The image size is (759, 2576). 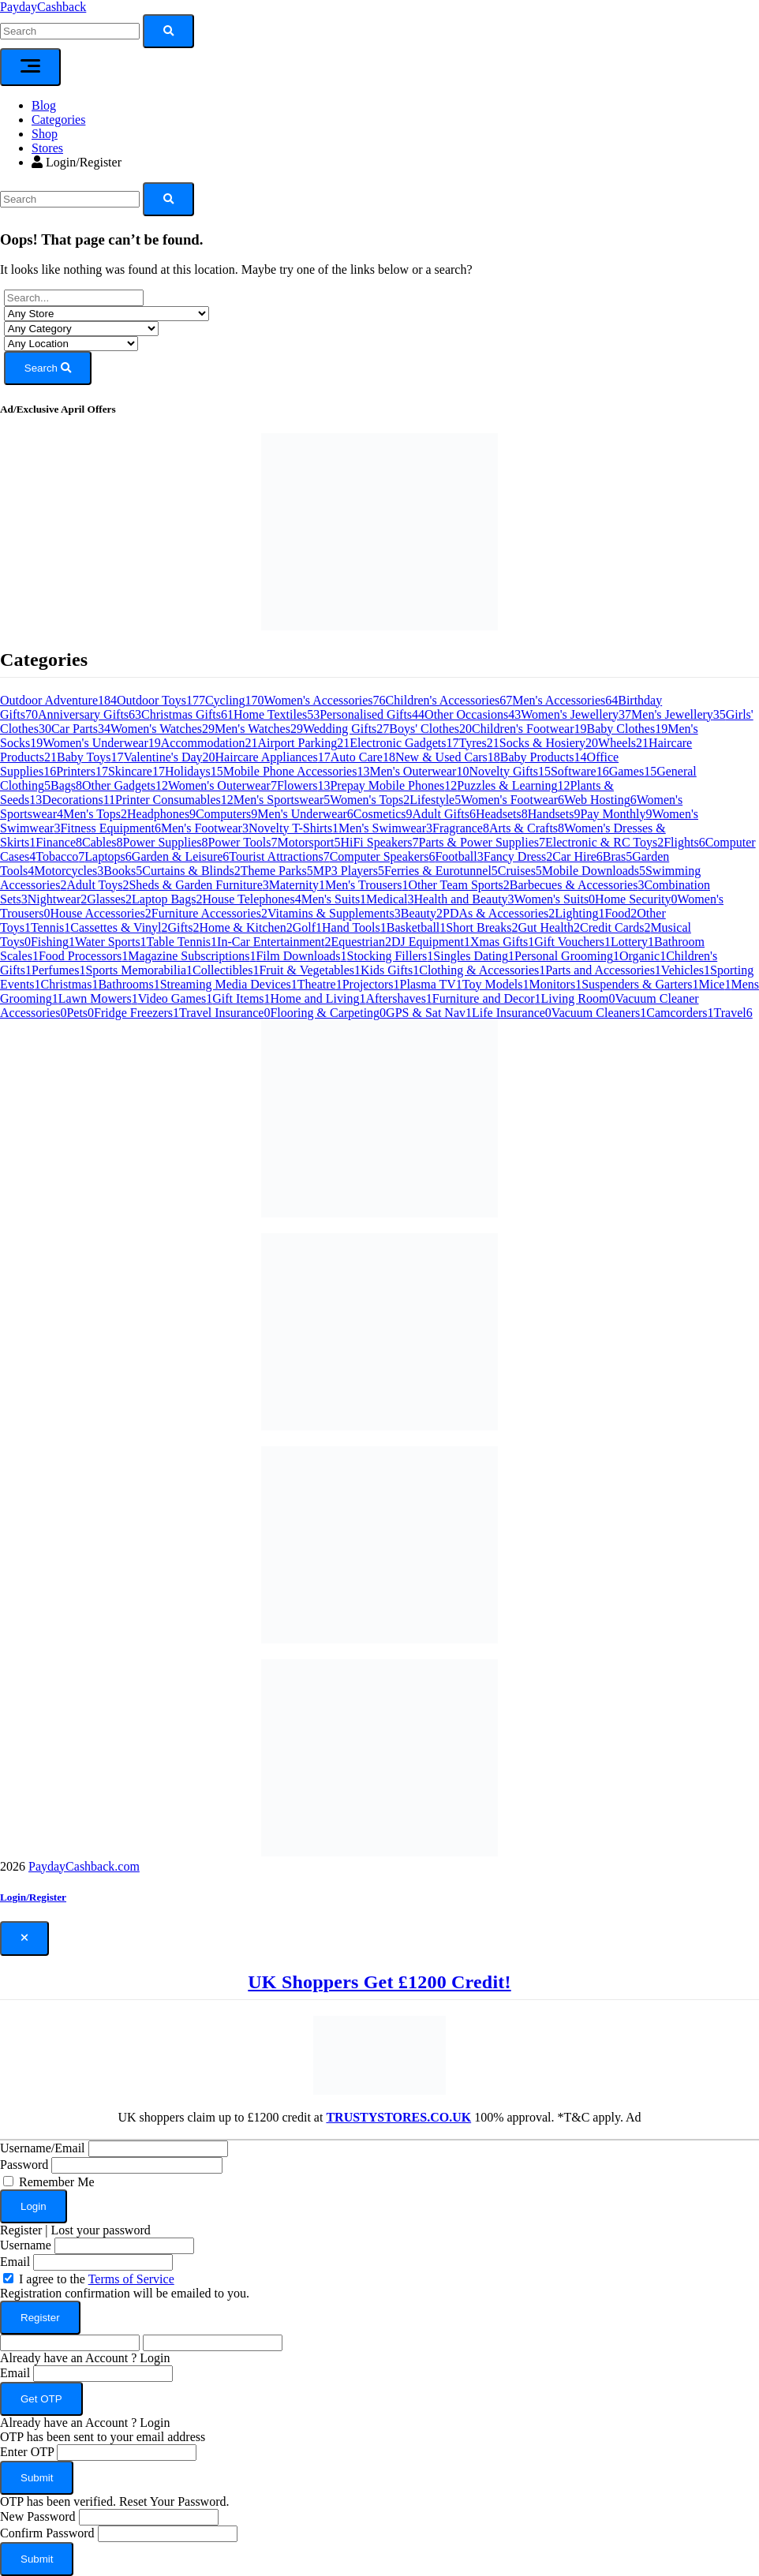 I want to click on Electronic Gadgets, so click(x=404, y=743).